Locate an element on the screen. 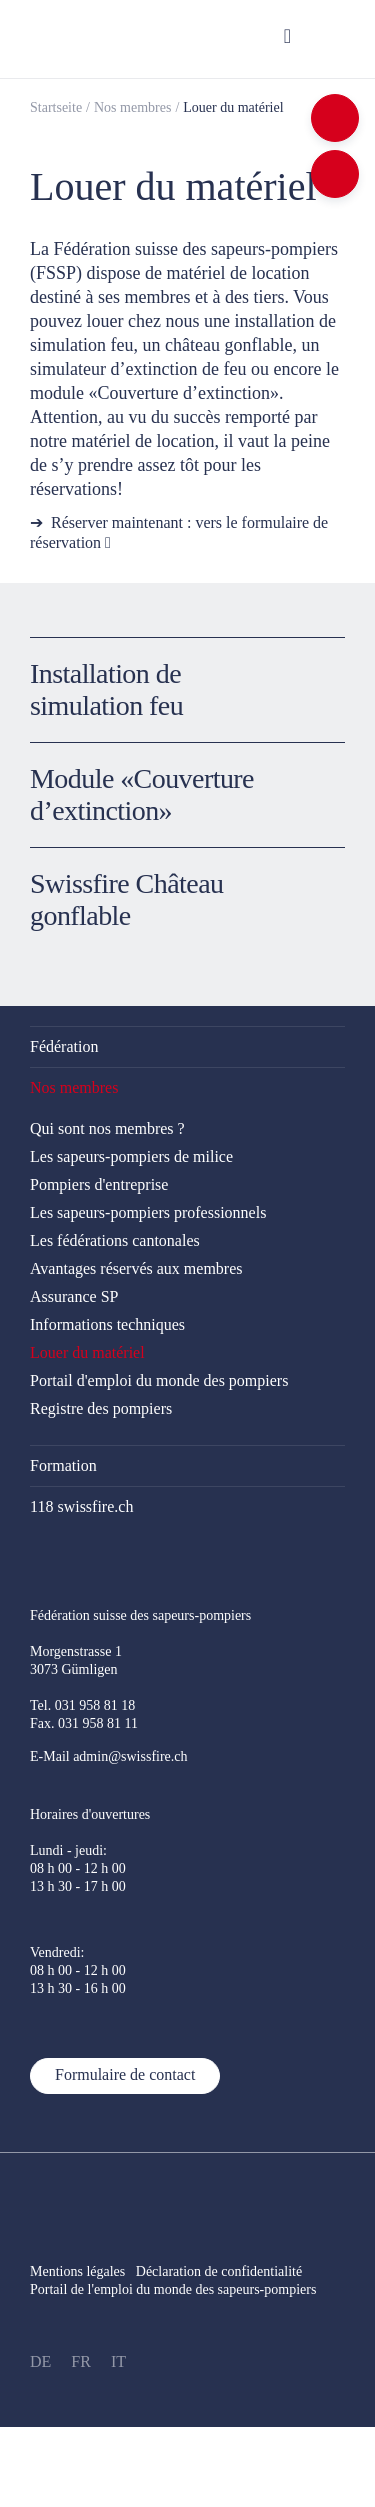  Louer du matériel is located at coordinates (233, 107).